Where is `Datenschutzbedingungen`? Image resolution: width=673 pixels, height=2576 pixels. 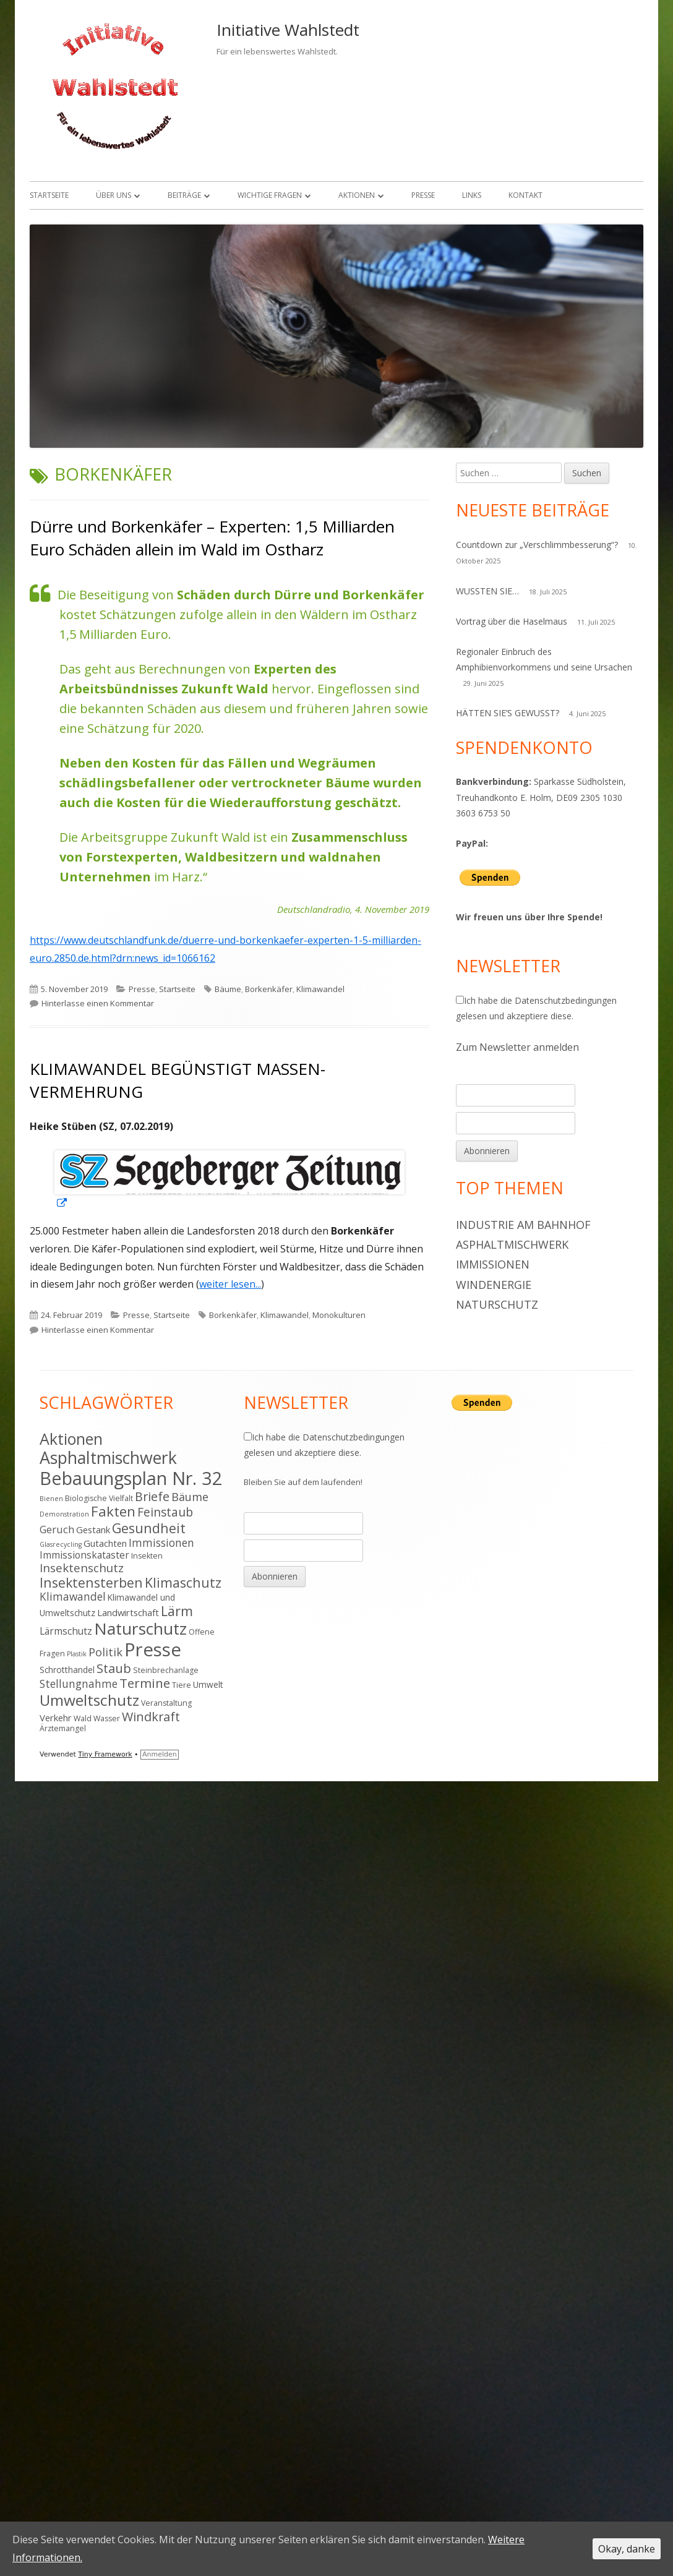
Datenschutzbedingungen is located at coordinates (566, 1000).